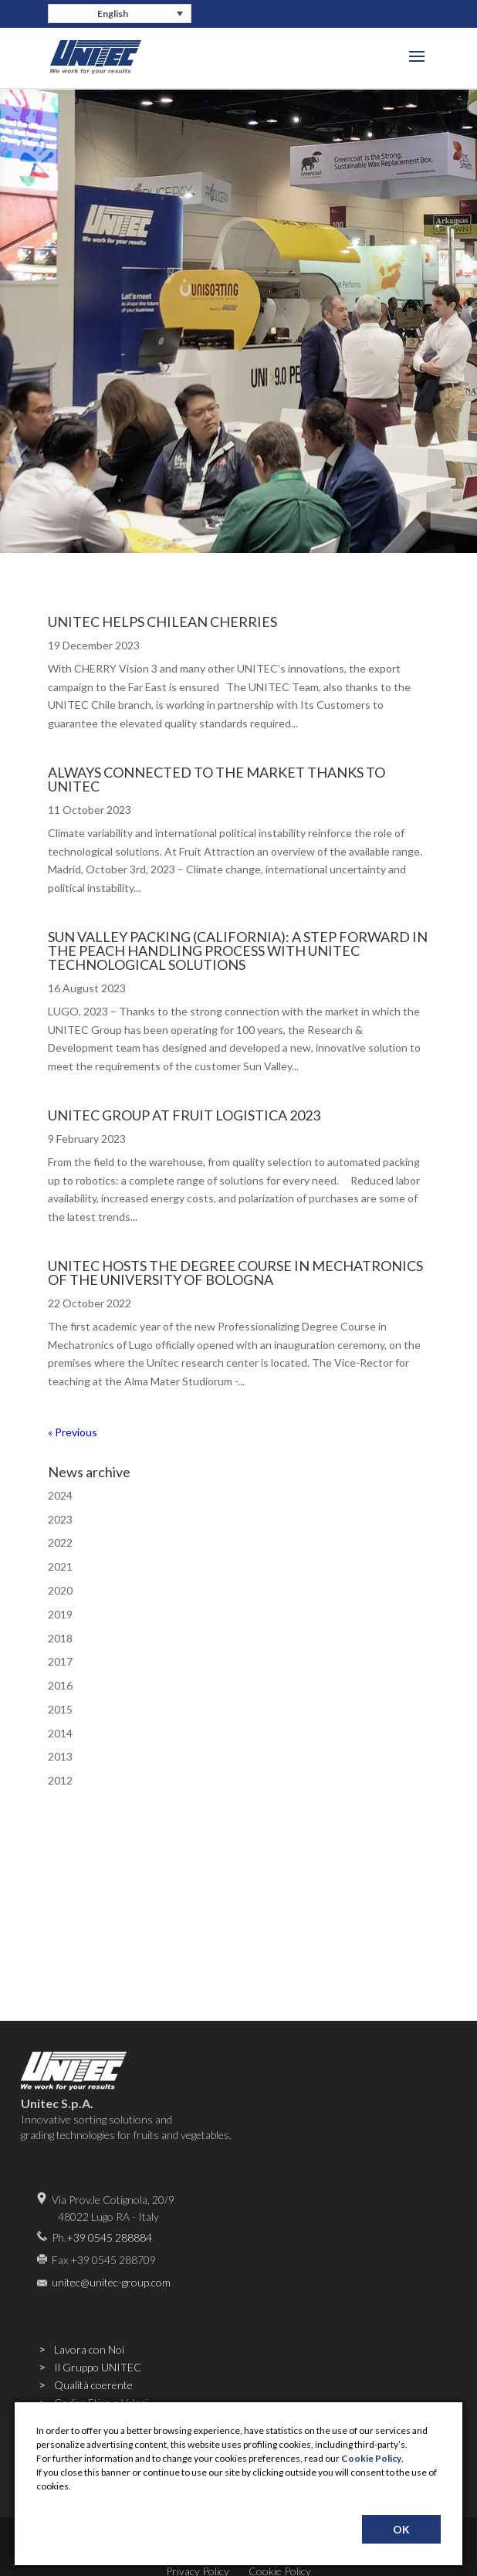 This screenshot has width=477, height=2576. Describe the element at coordinates (60, 1661) in the screenshot. I see `2017` at that location.